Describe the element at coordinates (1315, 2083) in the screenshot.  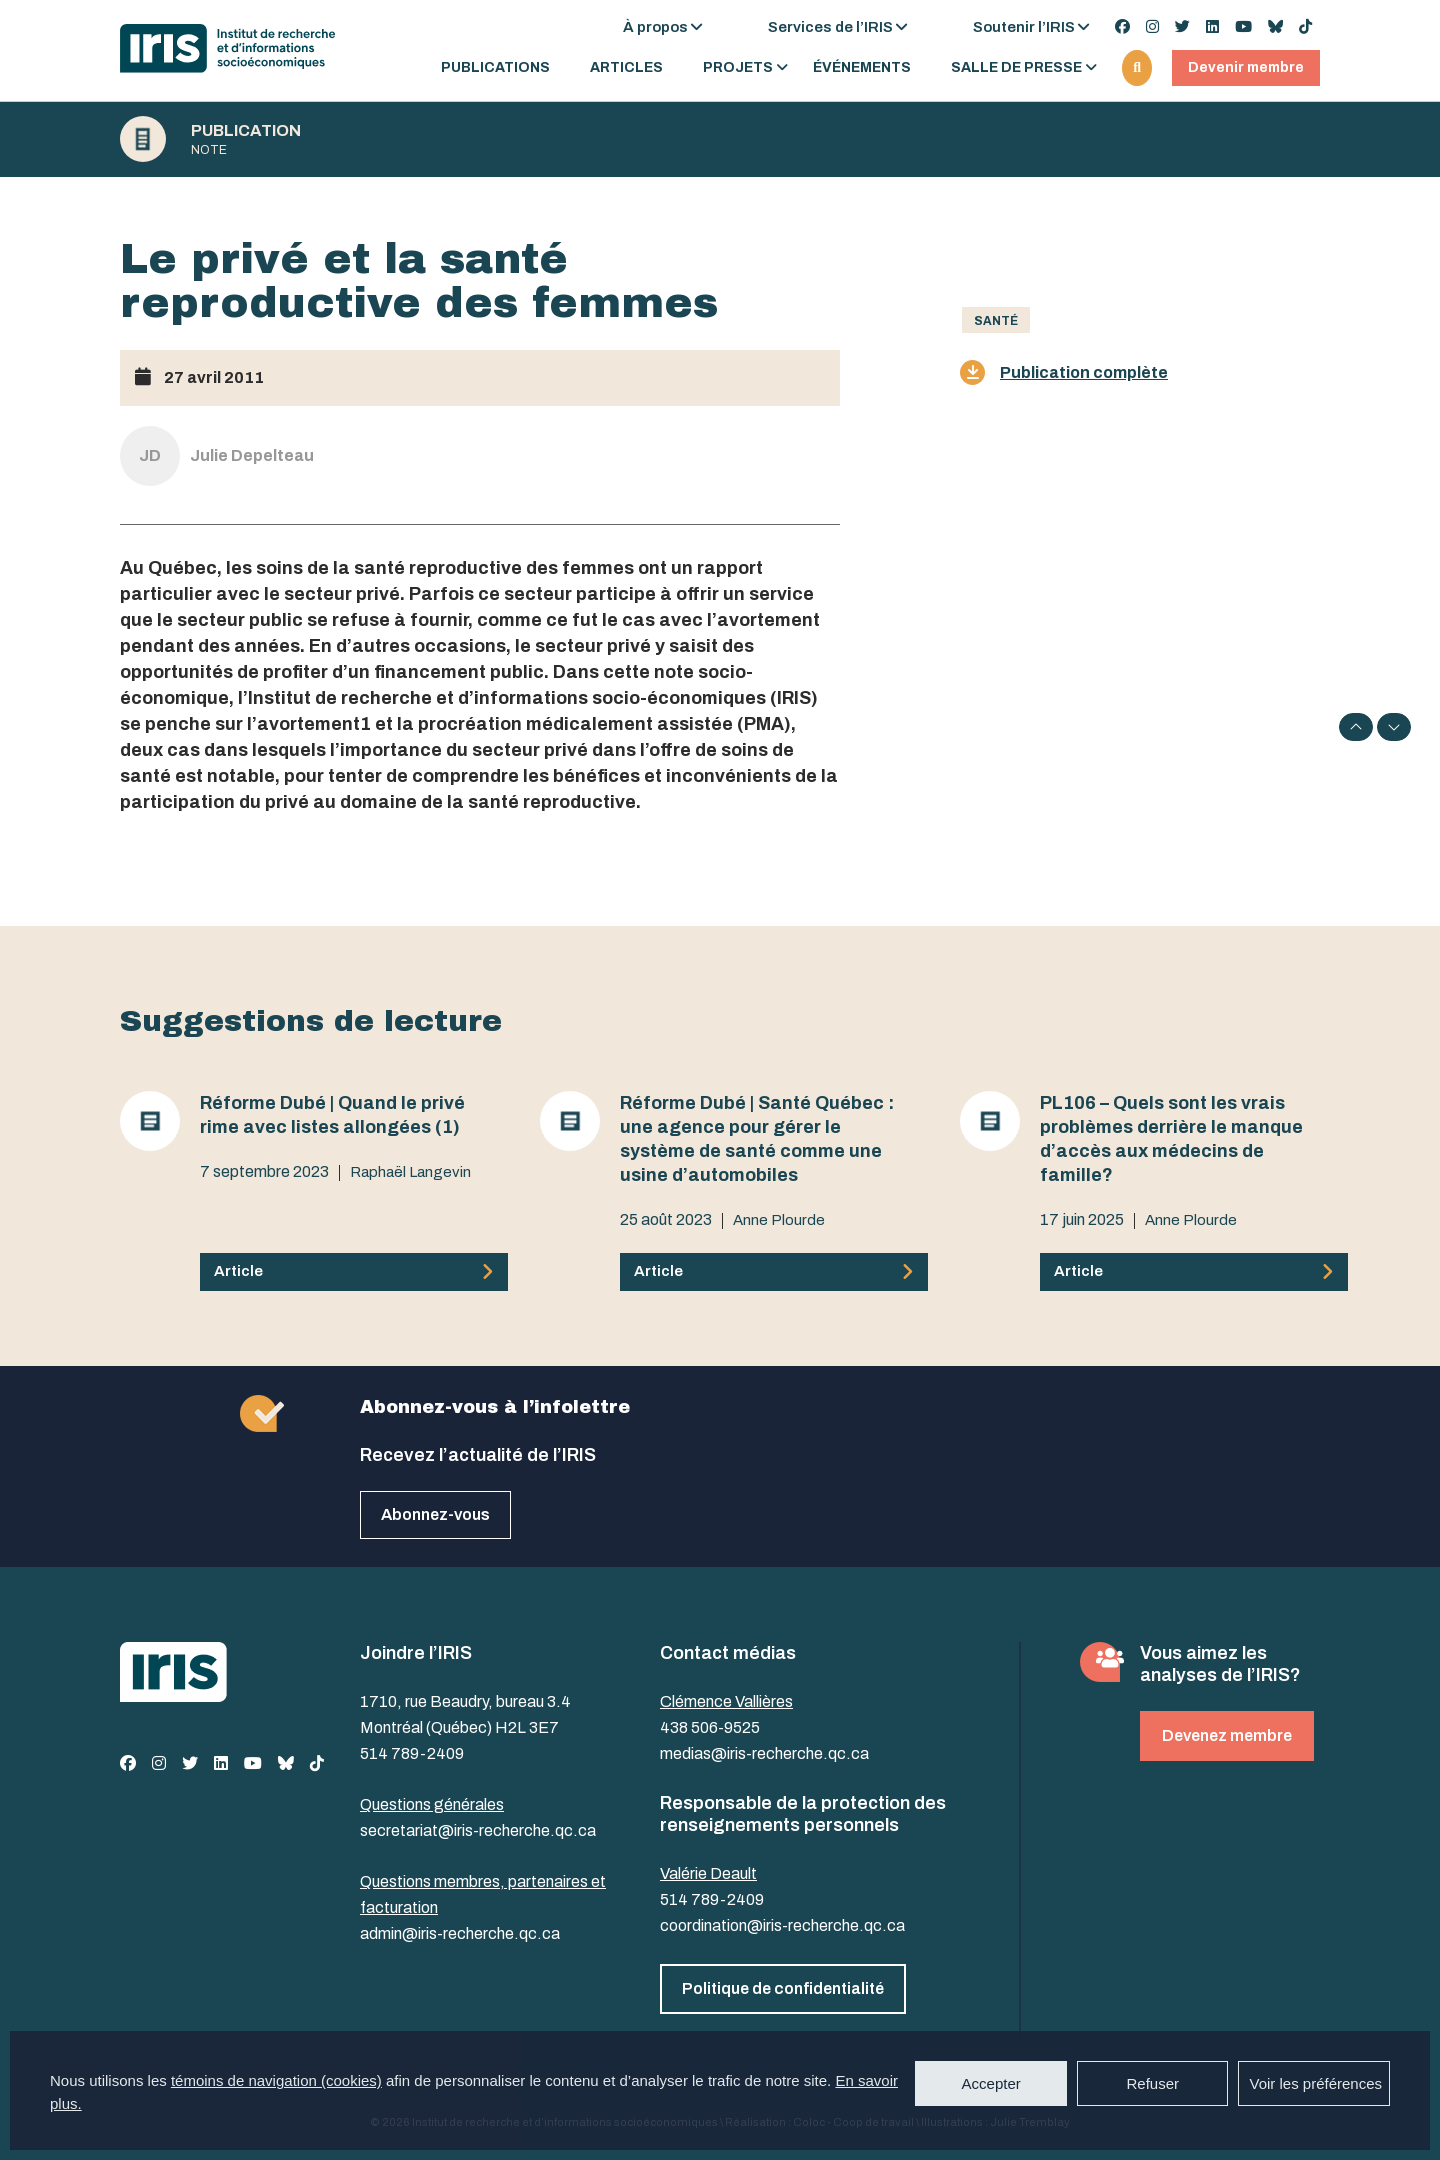
I see `Voir les préférences` at that location.